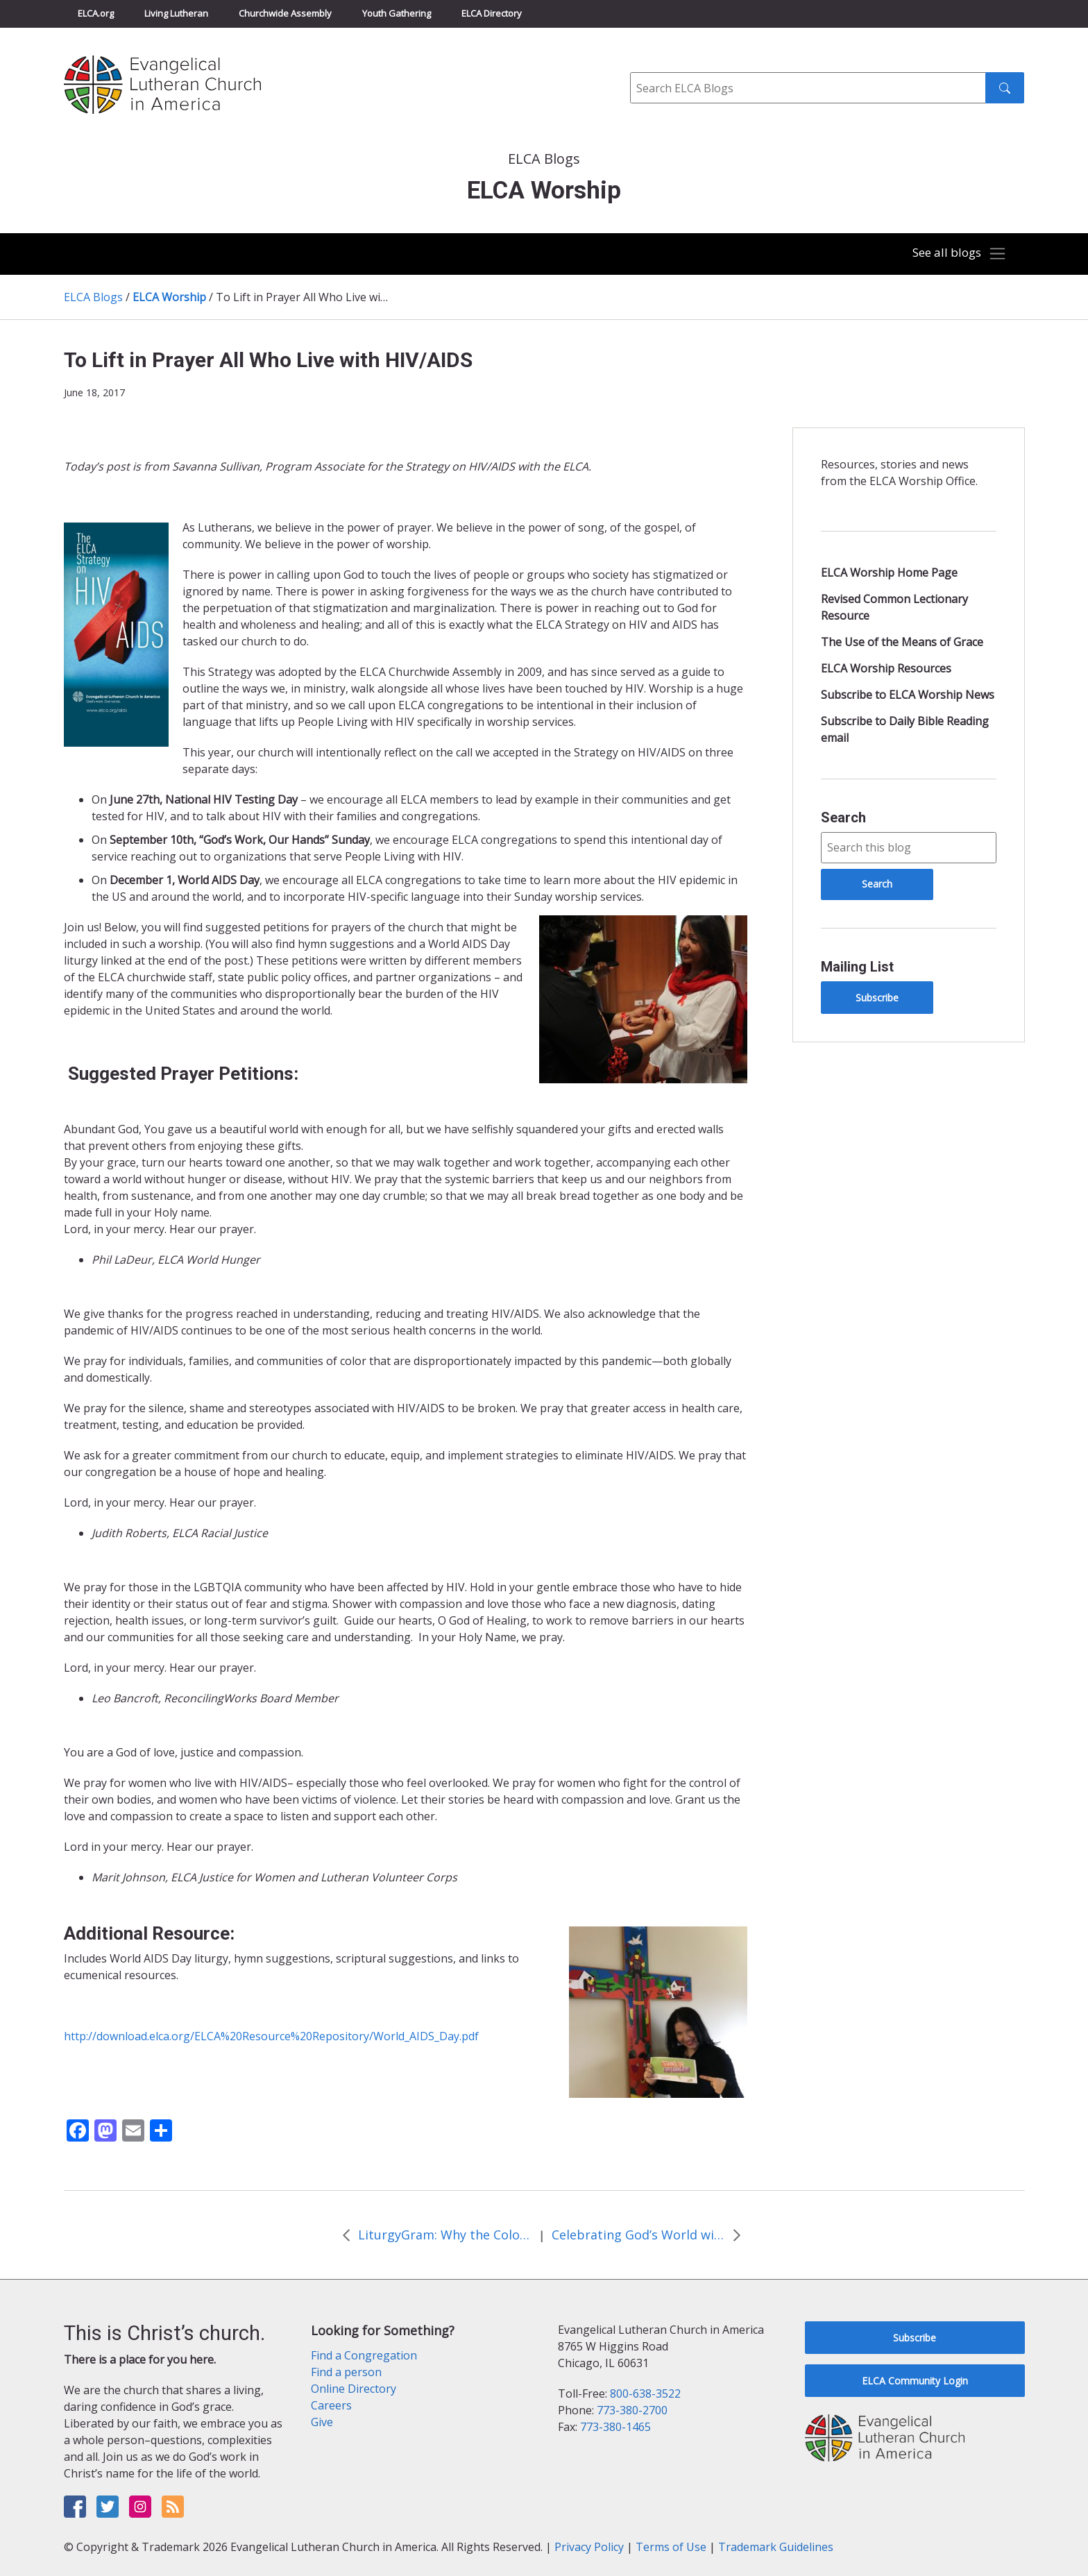 This screenshot has height=2576, width=1088. What do you see at coordinates (843, 817) in the screenshot?
I see `Search` at bounding box center [843, 817].